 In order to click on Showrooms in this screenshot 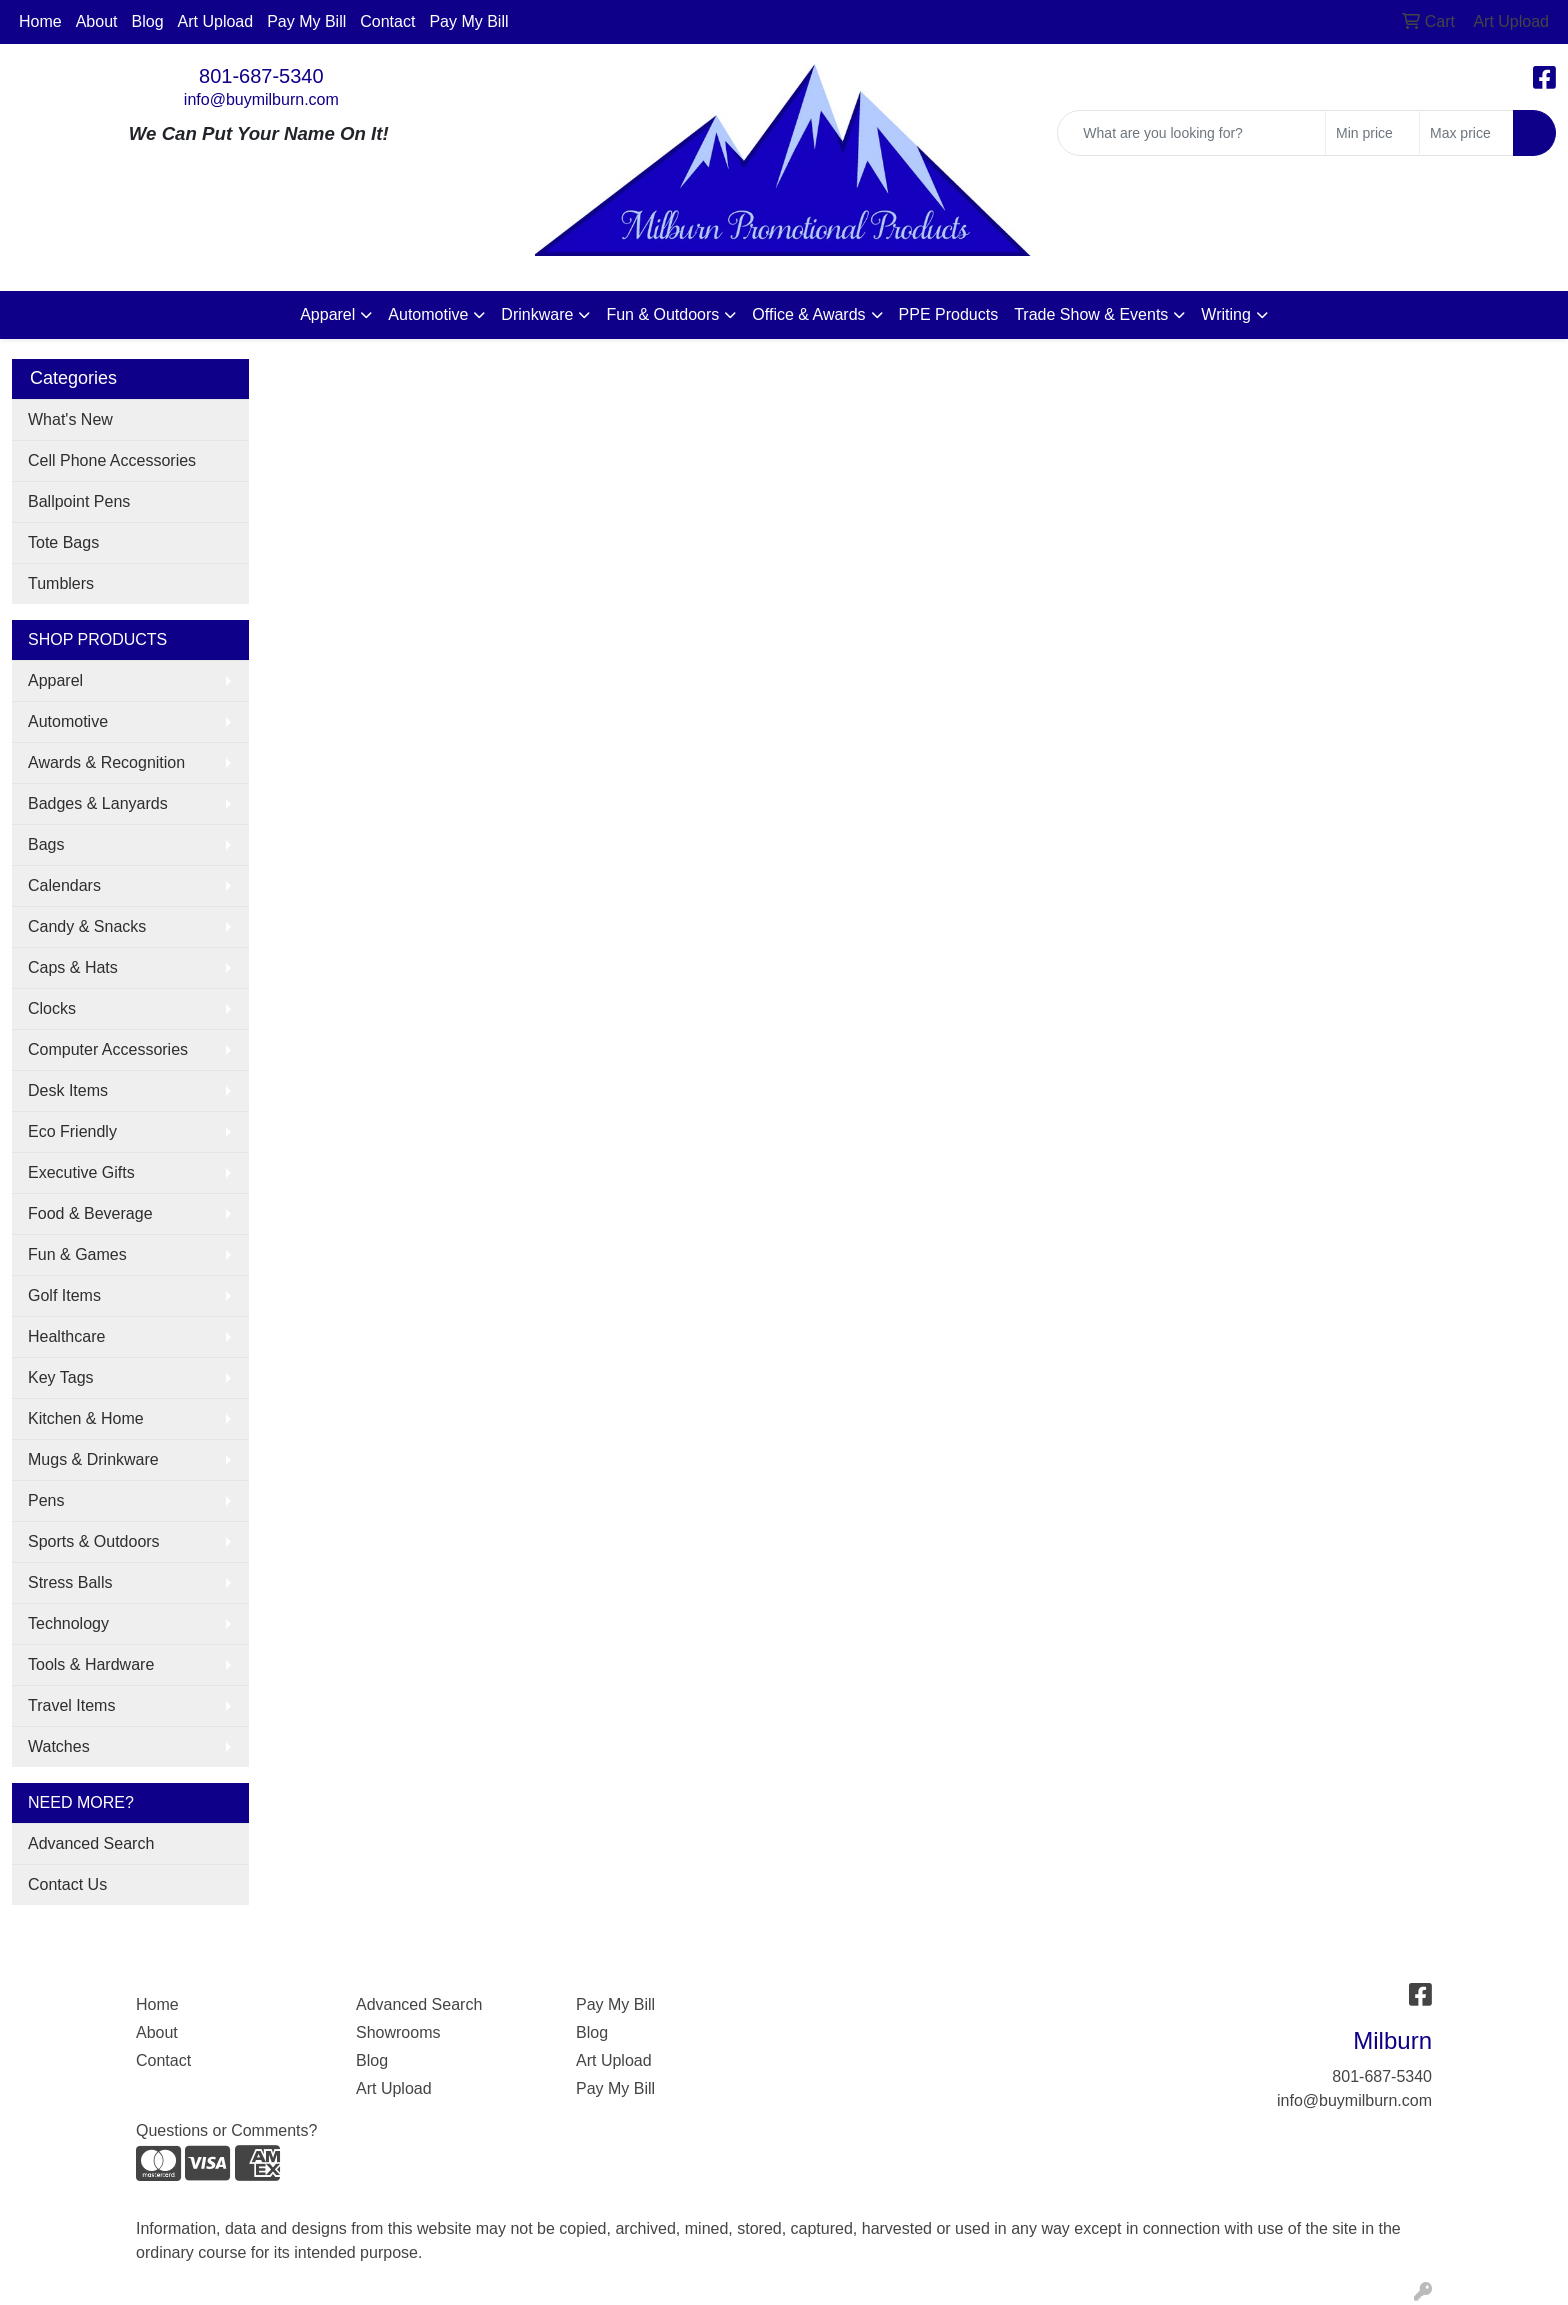, I will do `click(398, 2032)`.